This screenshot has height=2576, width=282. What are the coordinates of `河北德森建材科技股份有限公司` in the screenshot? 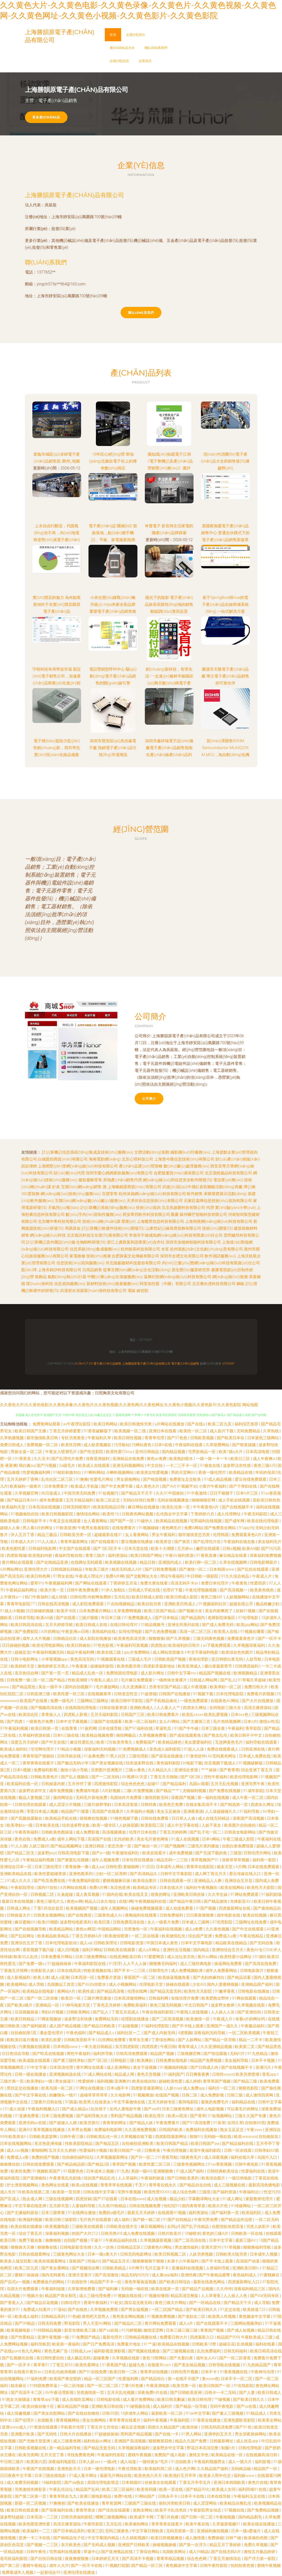 It's located at (133, 1263).